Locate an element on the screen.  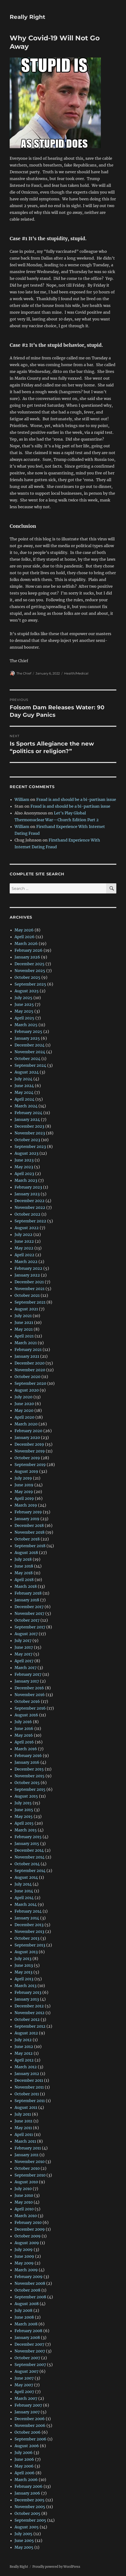
December 2006 is located at coordinates (30, 2418).